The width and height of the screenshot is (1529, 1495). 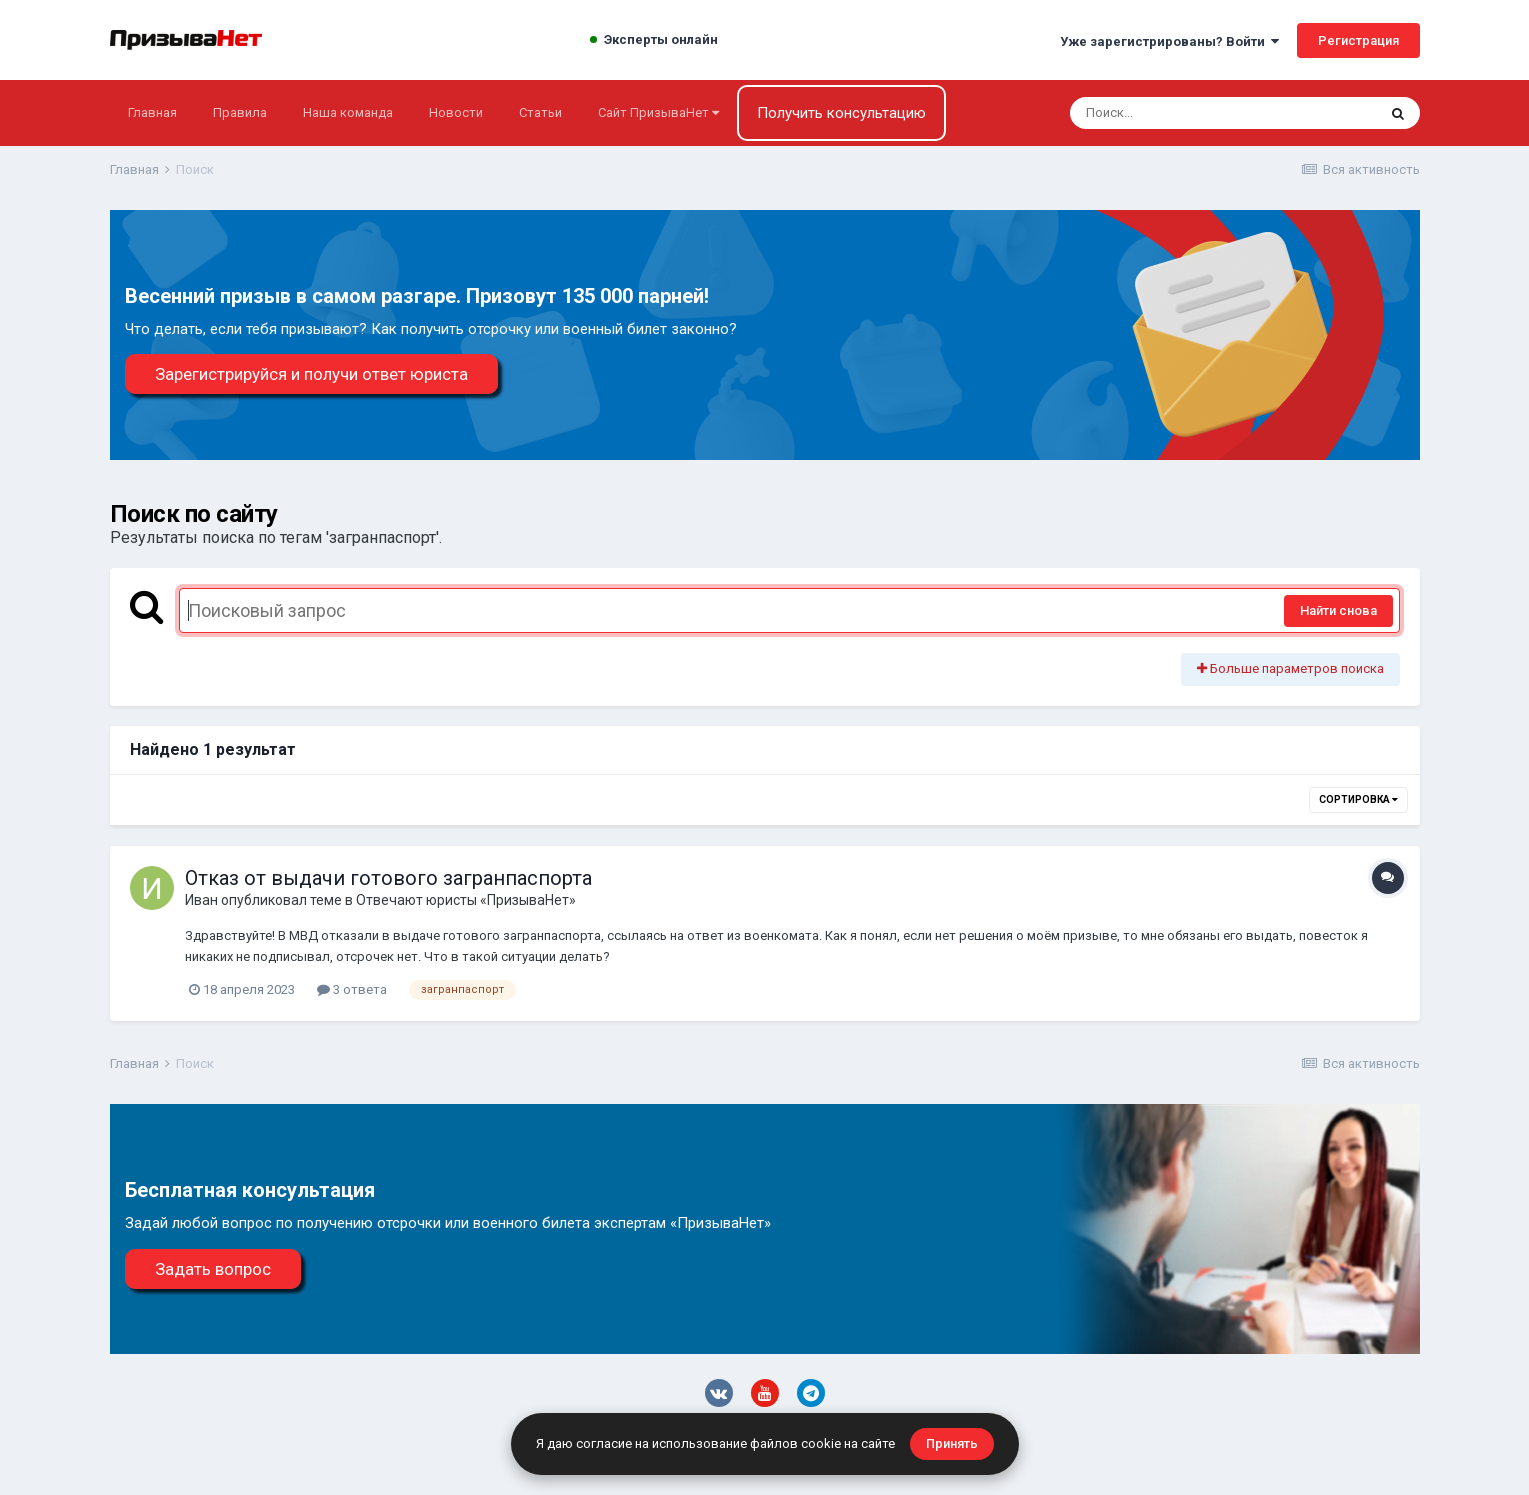 What do you see at coordinates (1169, 41) in the screenshot?
I see `Уже зарегистрированы? Войти` at bounding box center [1169, 41].